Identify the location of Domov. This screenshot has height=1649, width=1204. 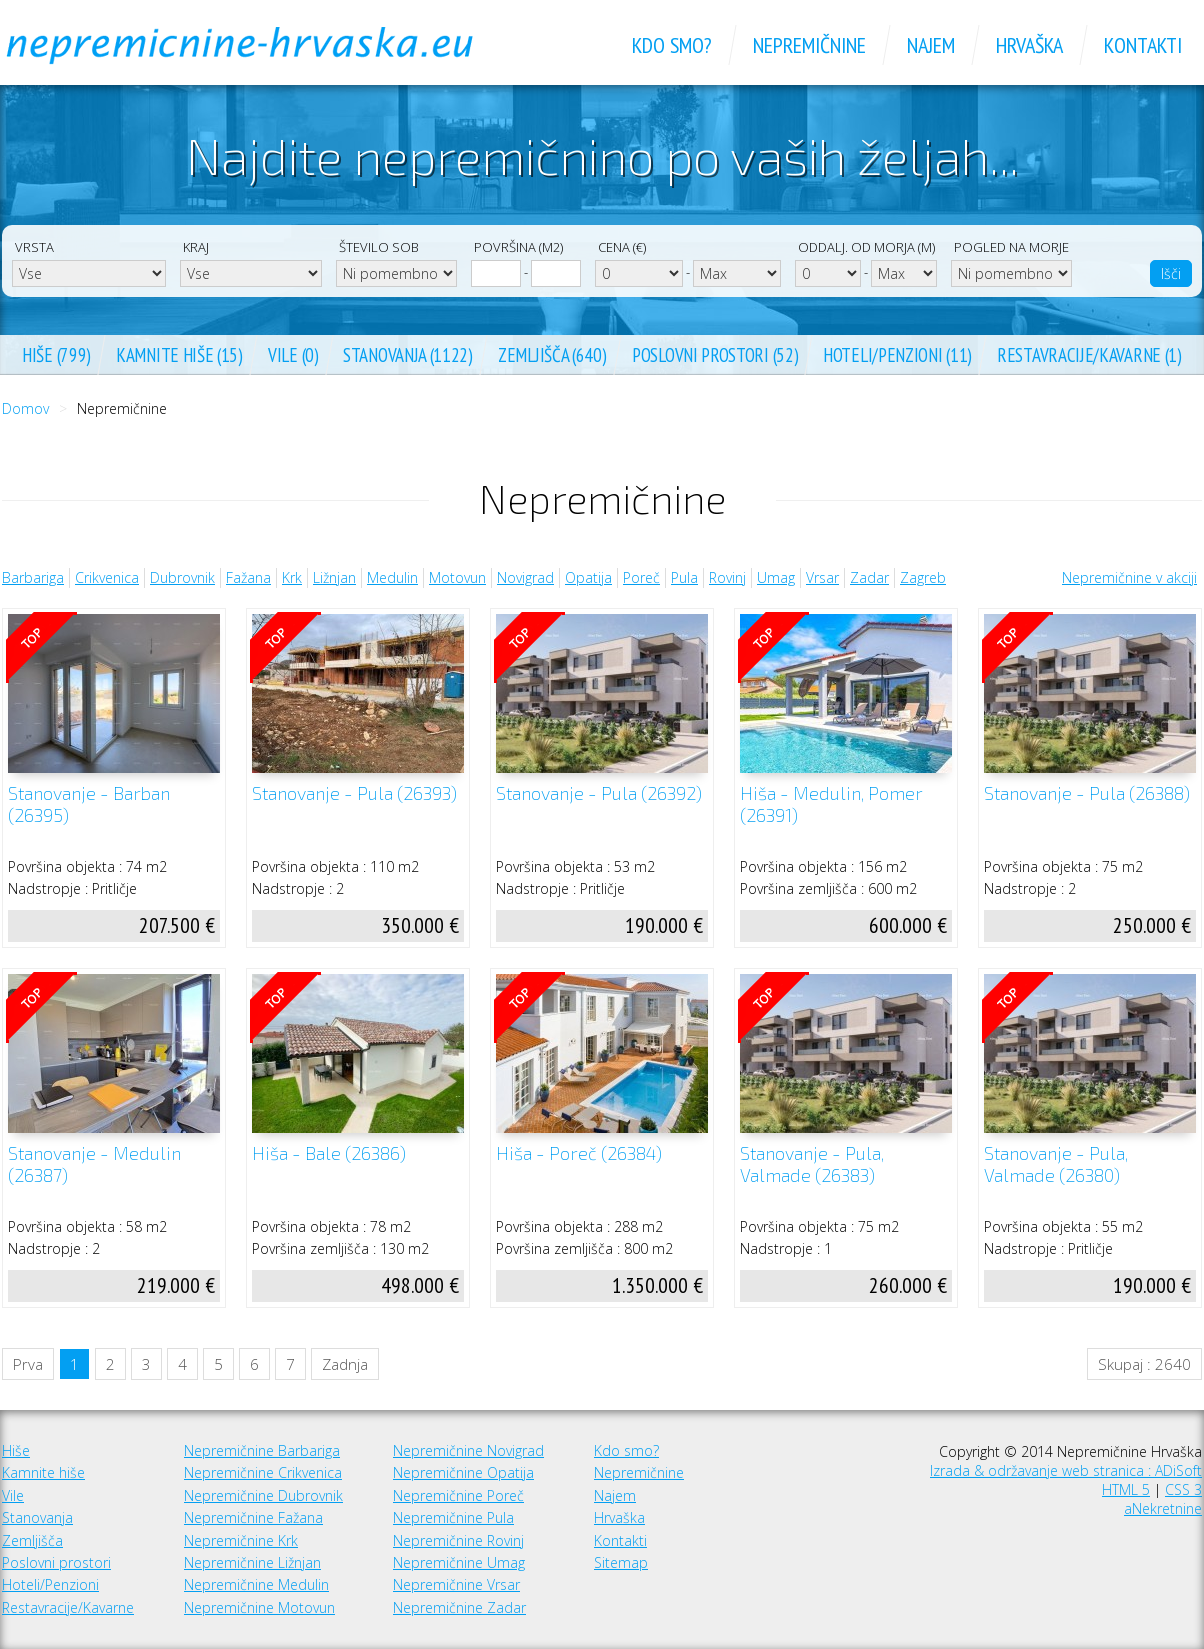
(25, 408).